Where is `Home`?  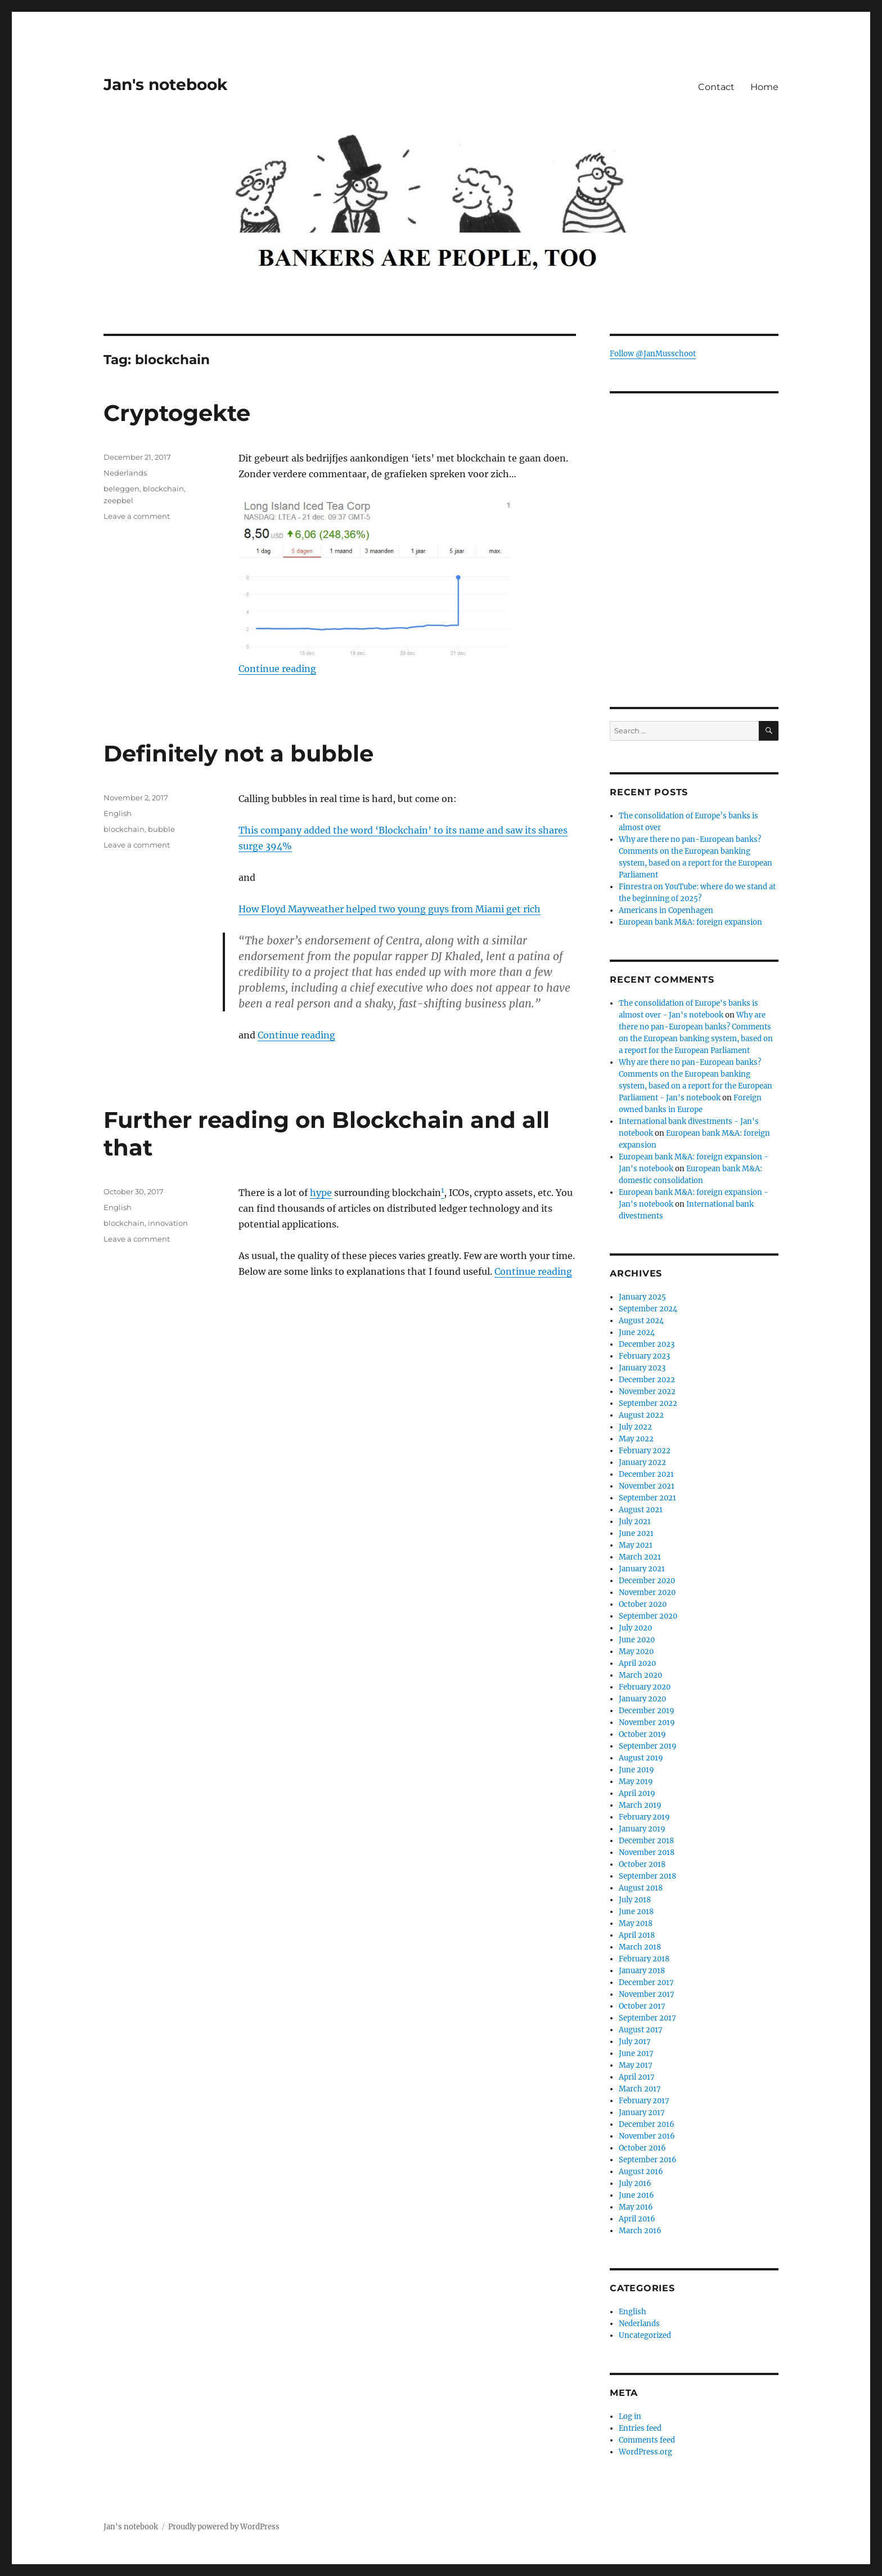
Home is located at coordinates (764, 87).